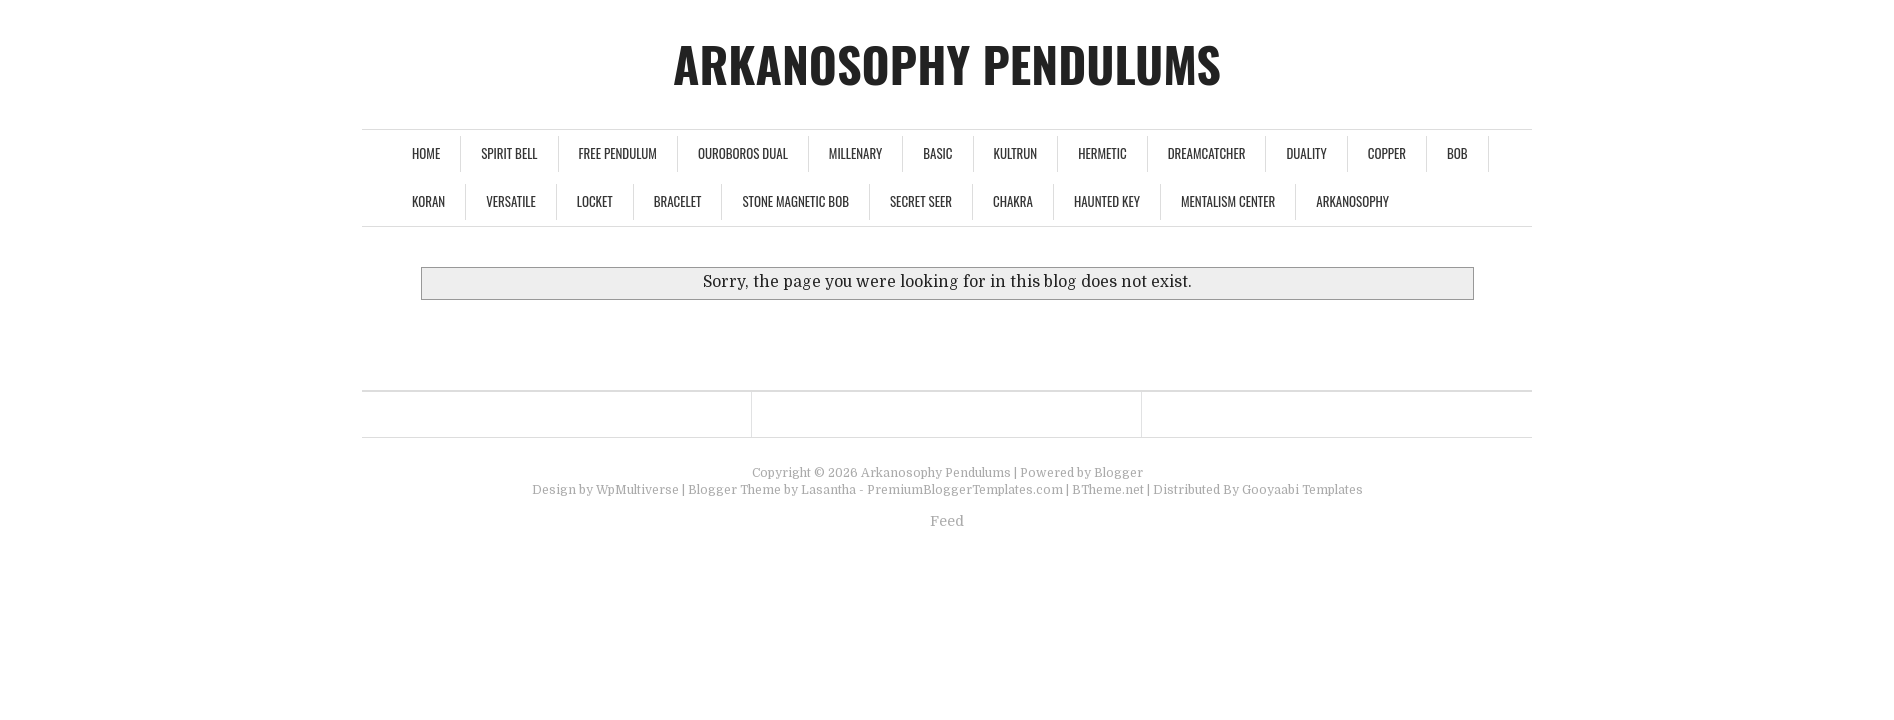 This screenshot has width=1894, height=720. I want to click on PremiumBloggerTemplates.com, so click(965, 490).